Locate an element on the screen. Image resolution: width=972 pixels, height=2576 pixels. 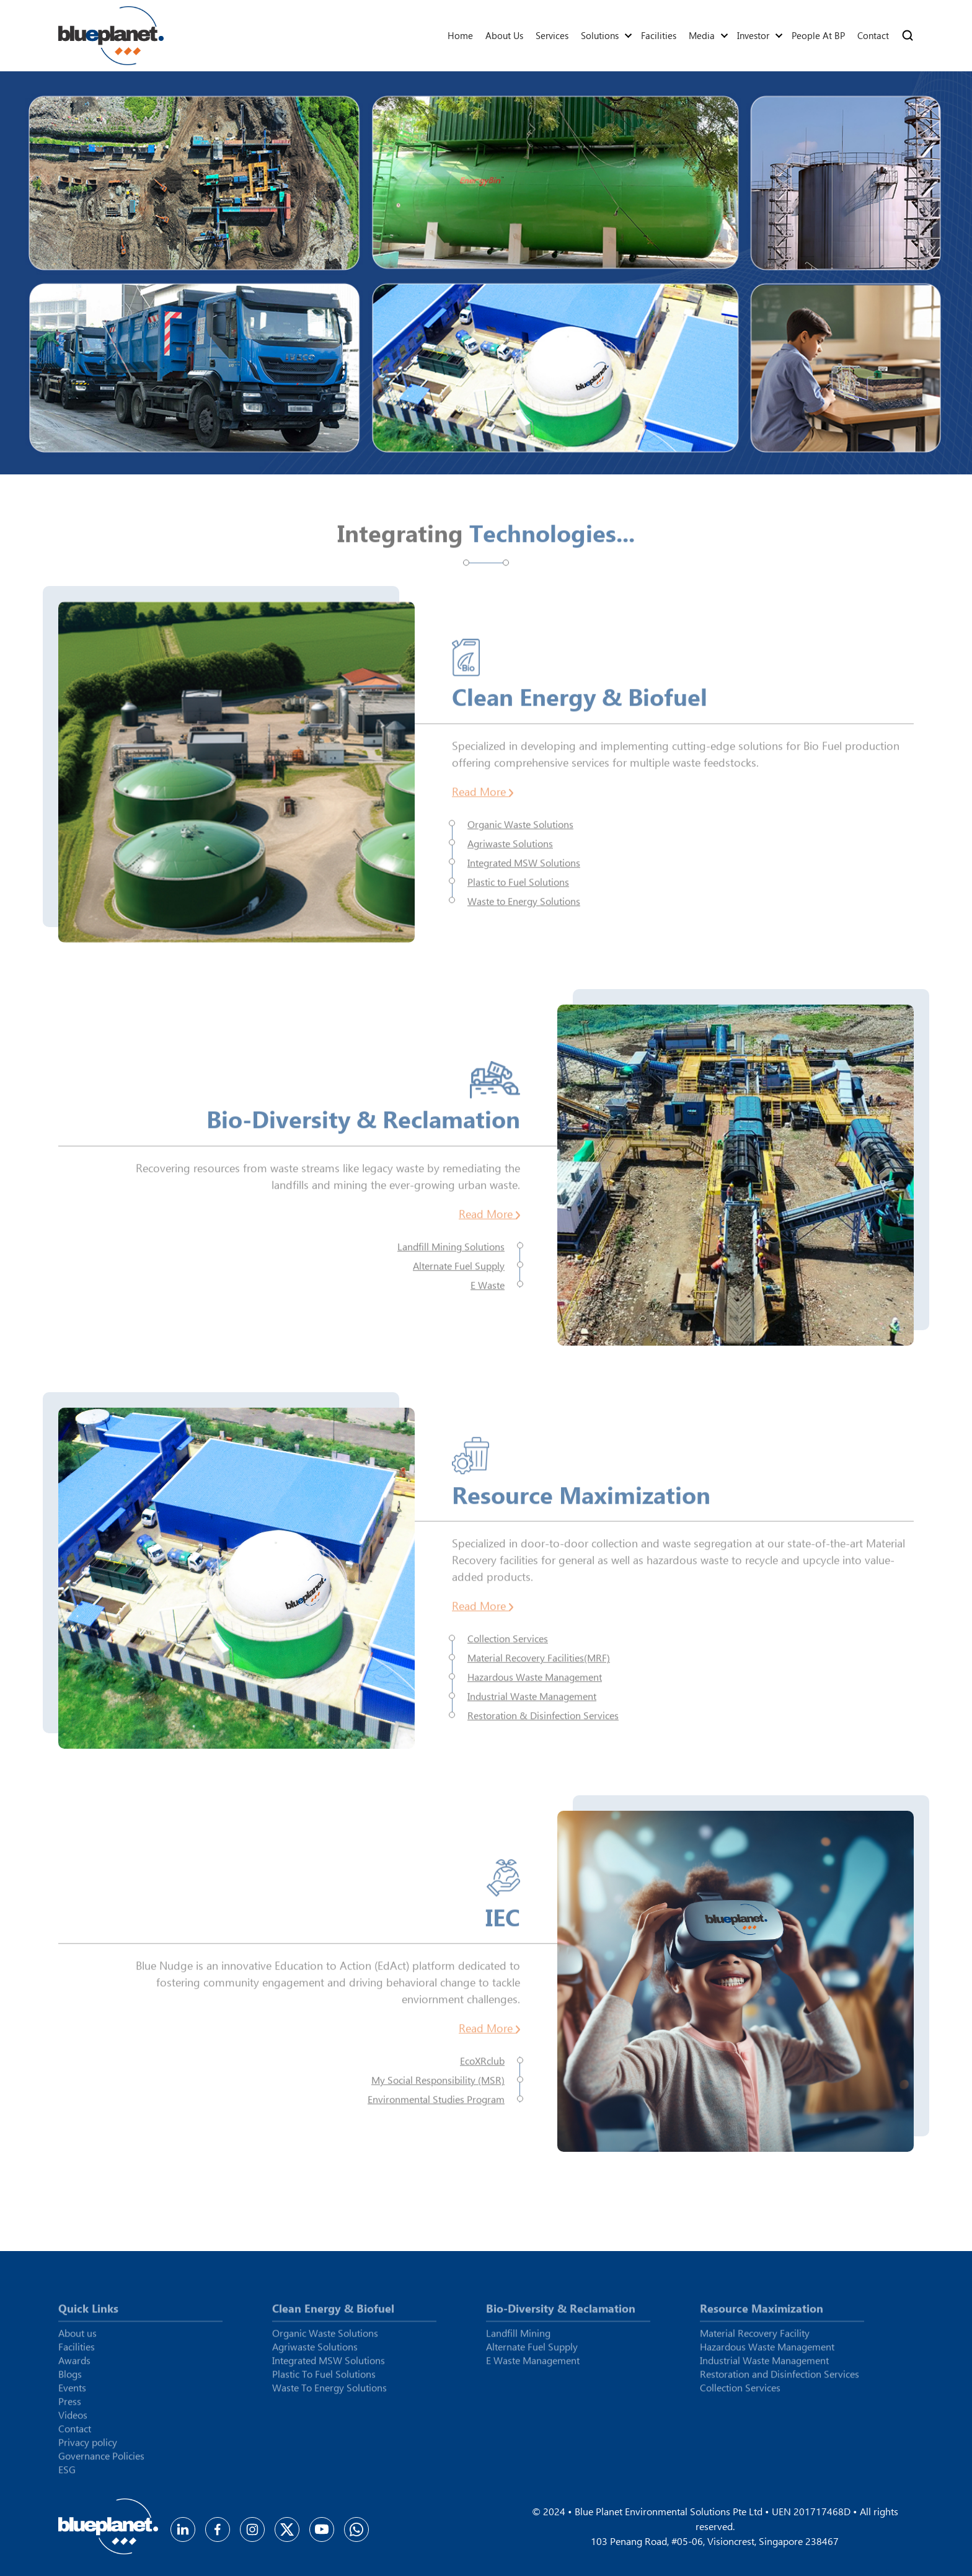
People At BP is located at coordinates (818, 35).